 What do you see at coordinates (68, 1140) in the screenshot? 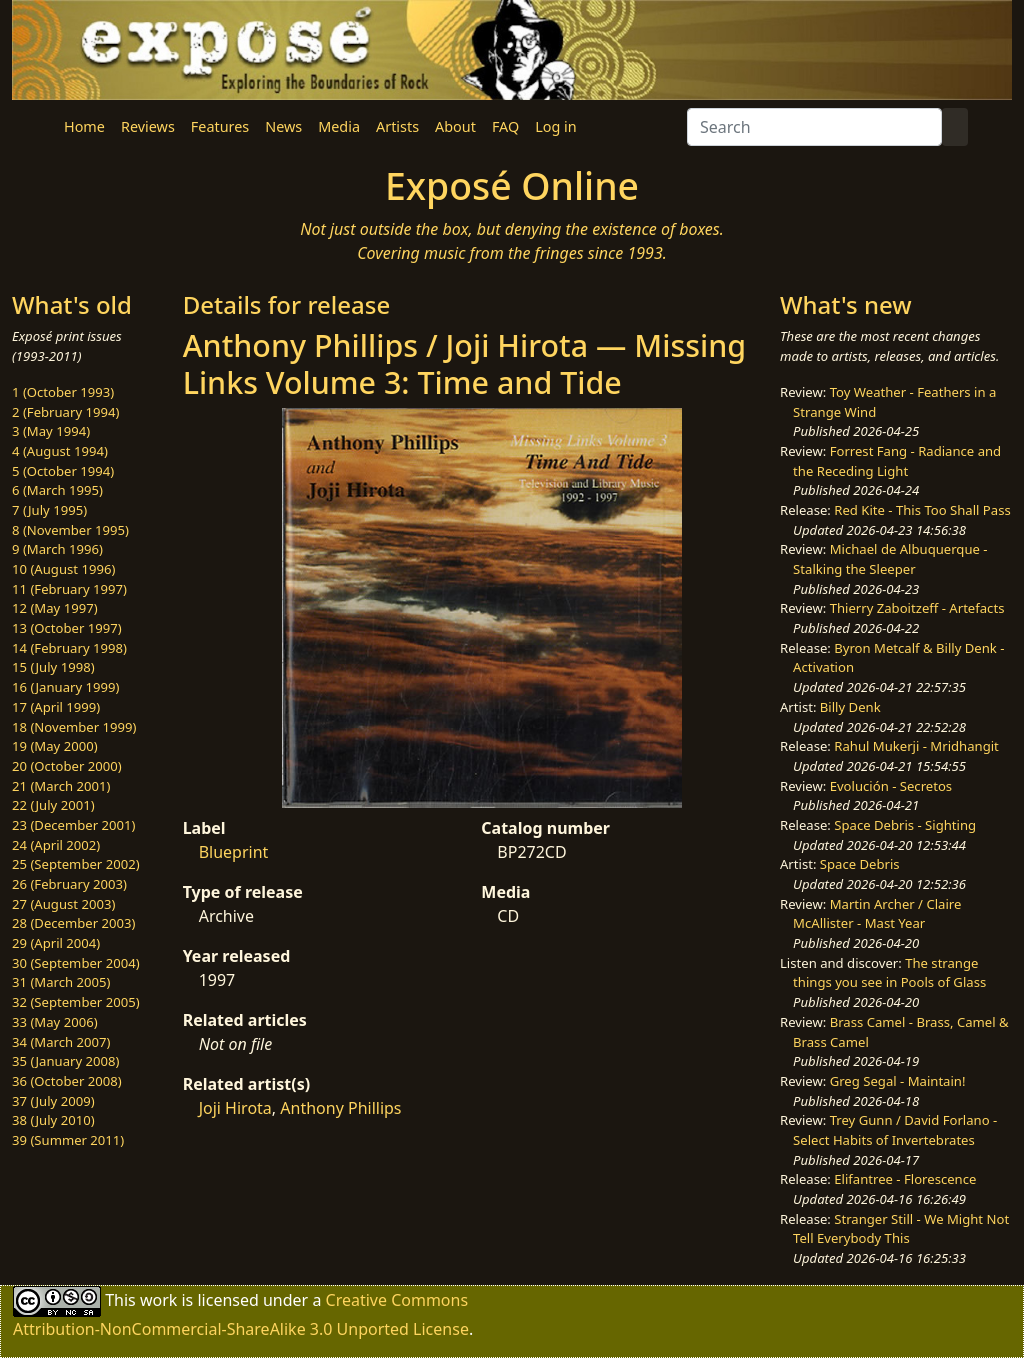
I see `39 (Summer 2011)` at bounding box center [68, 1140].